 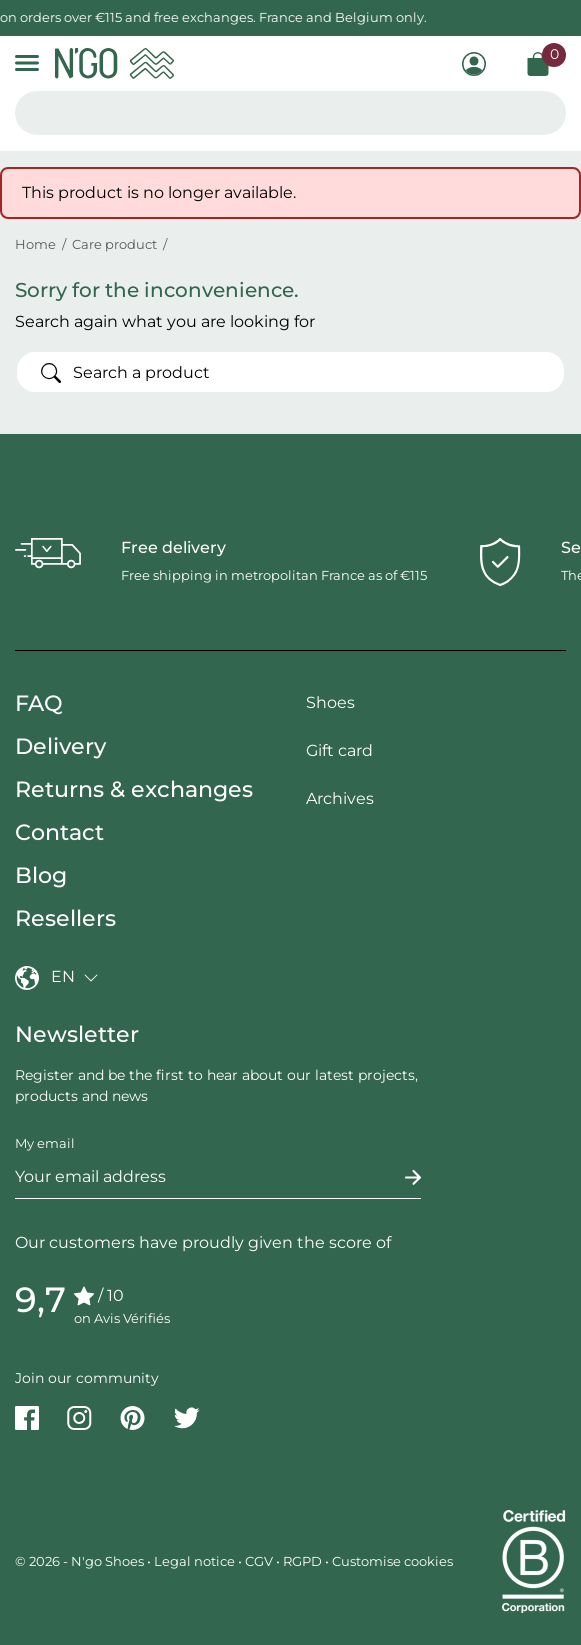 I want to click on Delivery, so click(x=60, y=746).